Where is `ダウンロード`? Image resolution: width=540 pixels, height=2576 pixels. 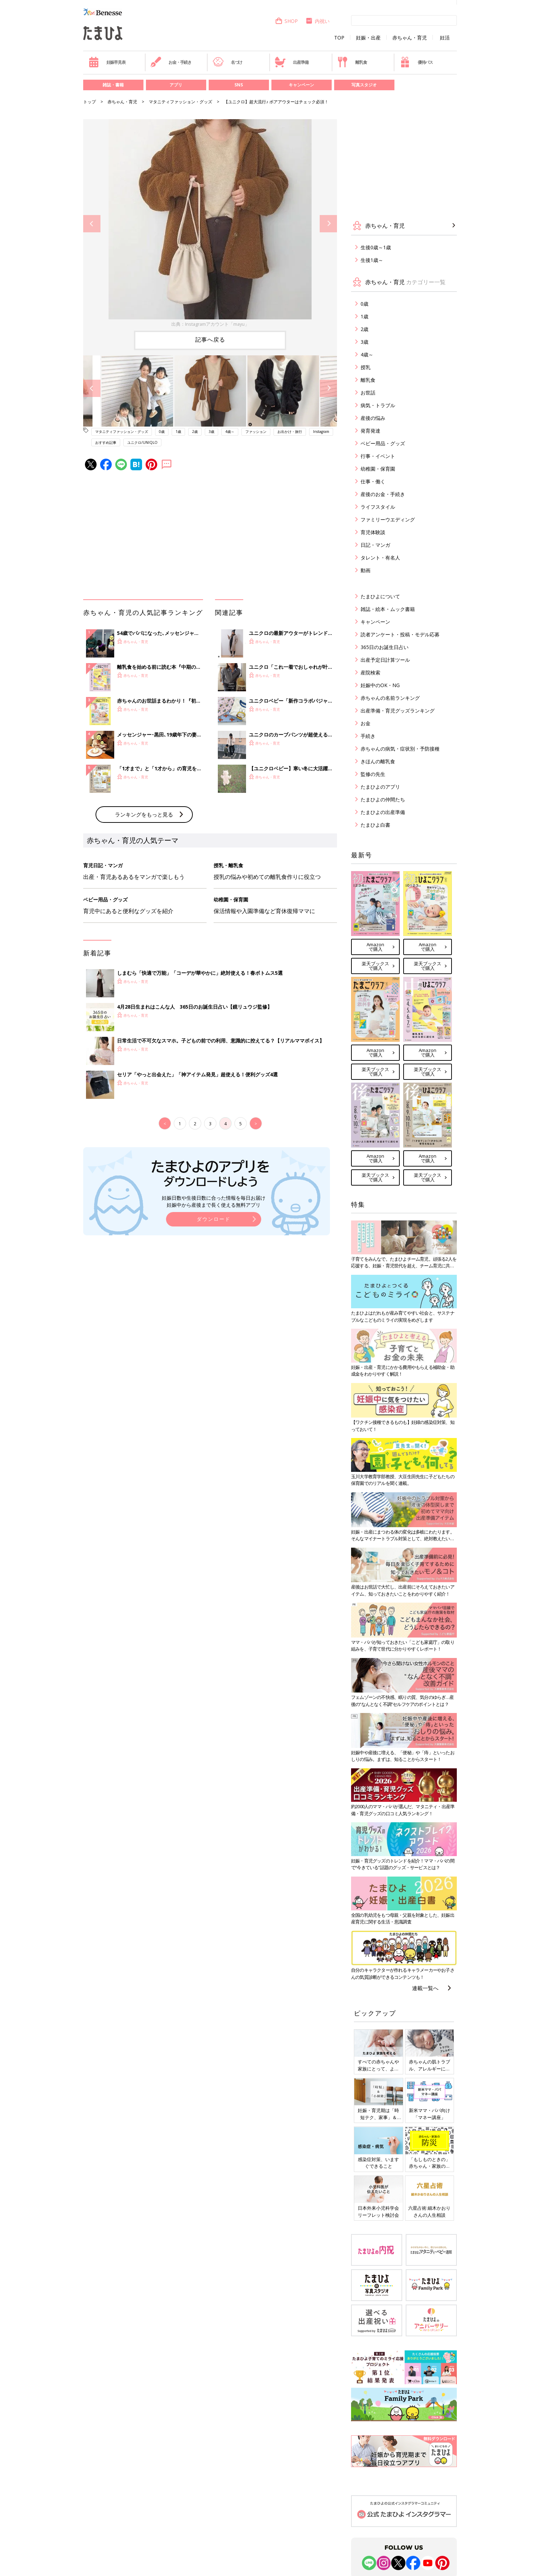 ダウンロード is located at coordinates (214, 1219).